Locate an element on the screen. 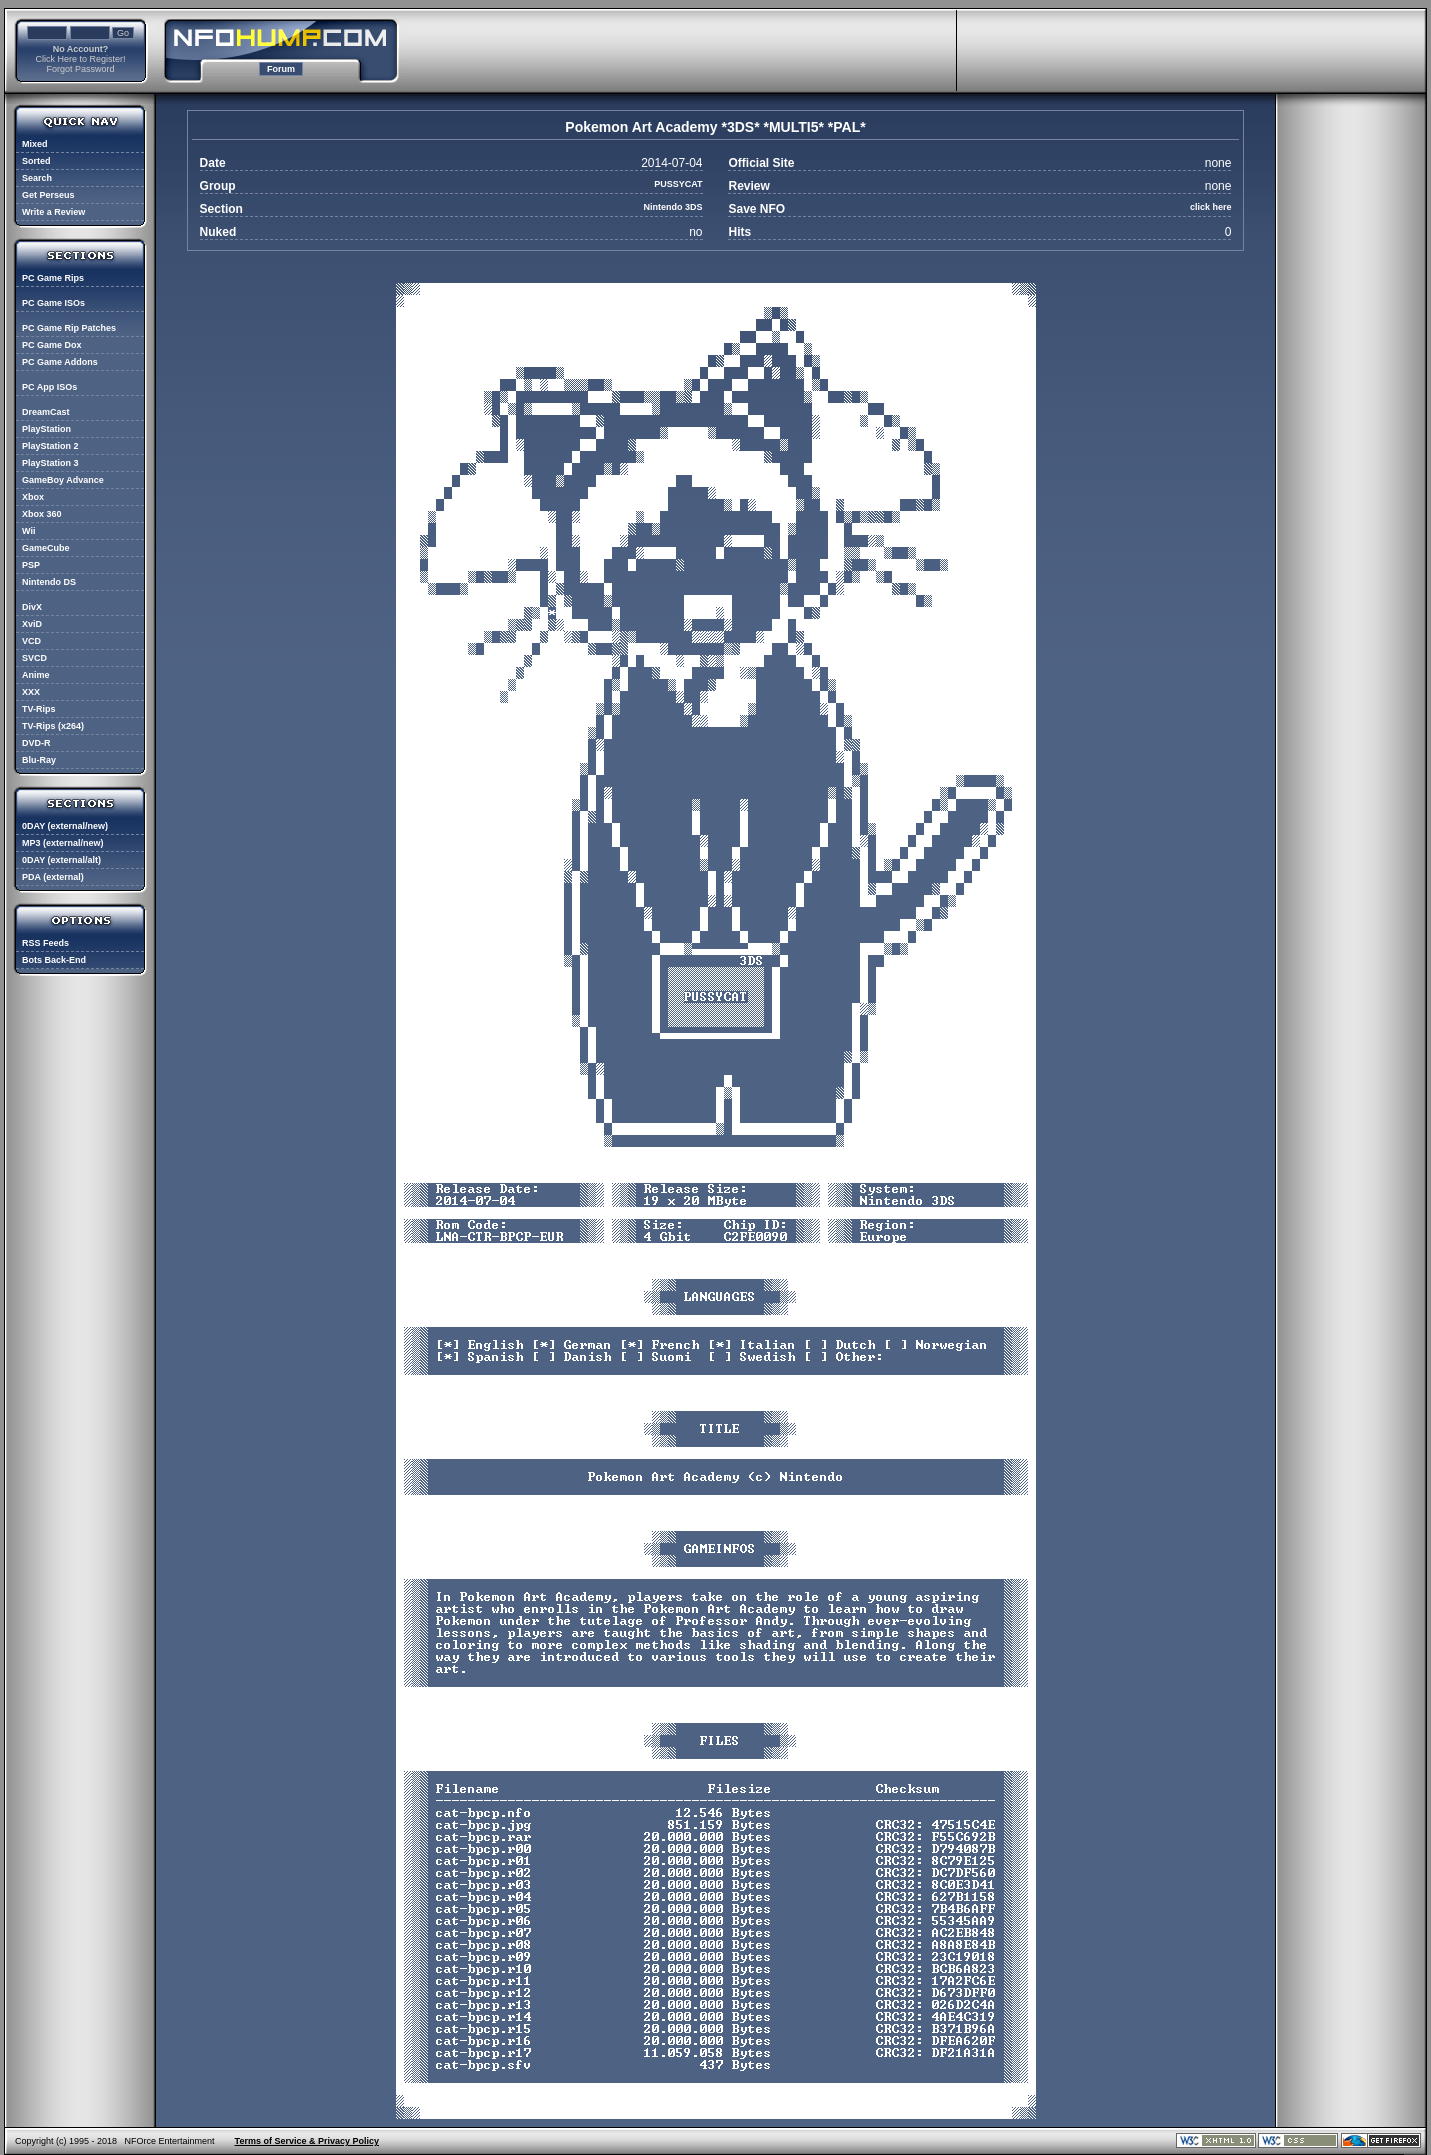 This screenshot has width=1431, height=2155. PC App ISOs is located at coordinates (49, 387).